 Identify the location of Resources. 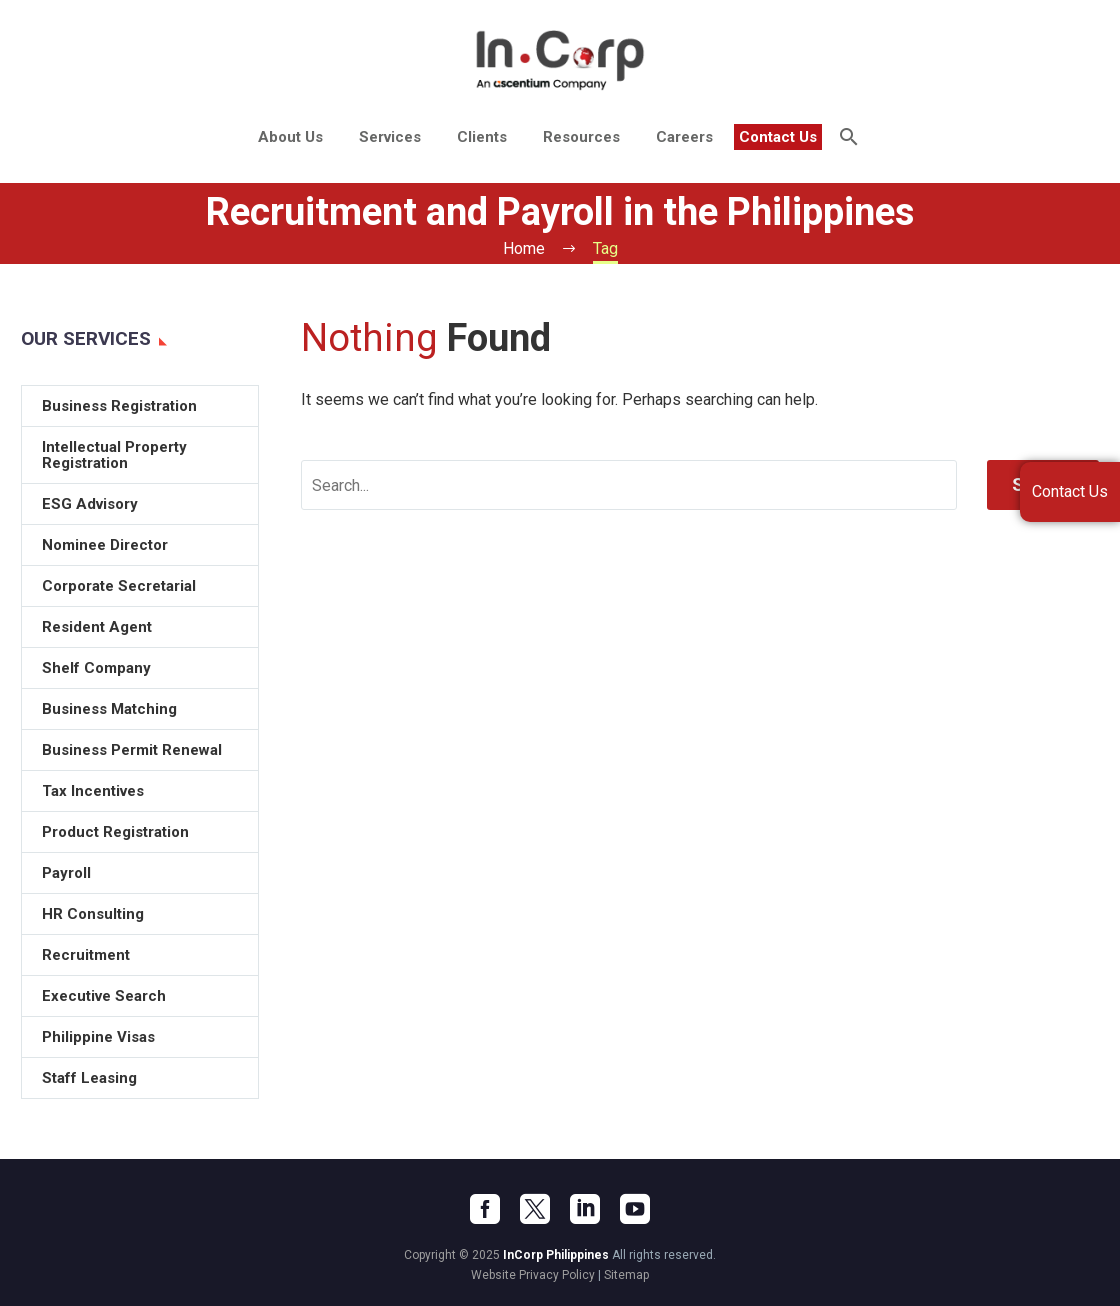
(581, 137).